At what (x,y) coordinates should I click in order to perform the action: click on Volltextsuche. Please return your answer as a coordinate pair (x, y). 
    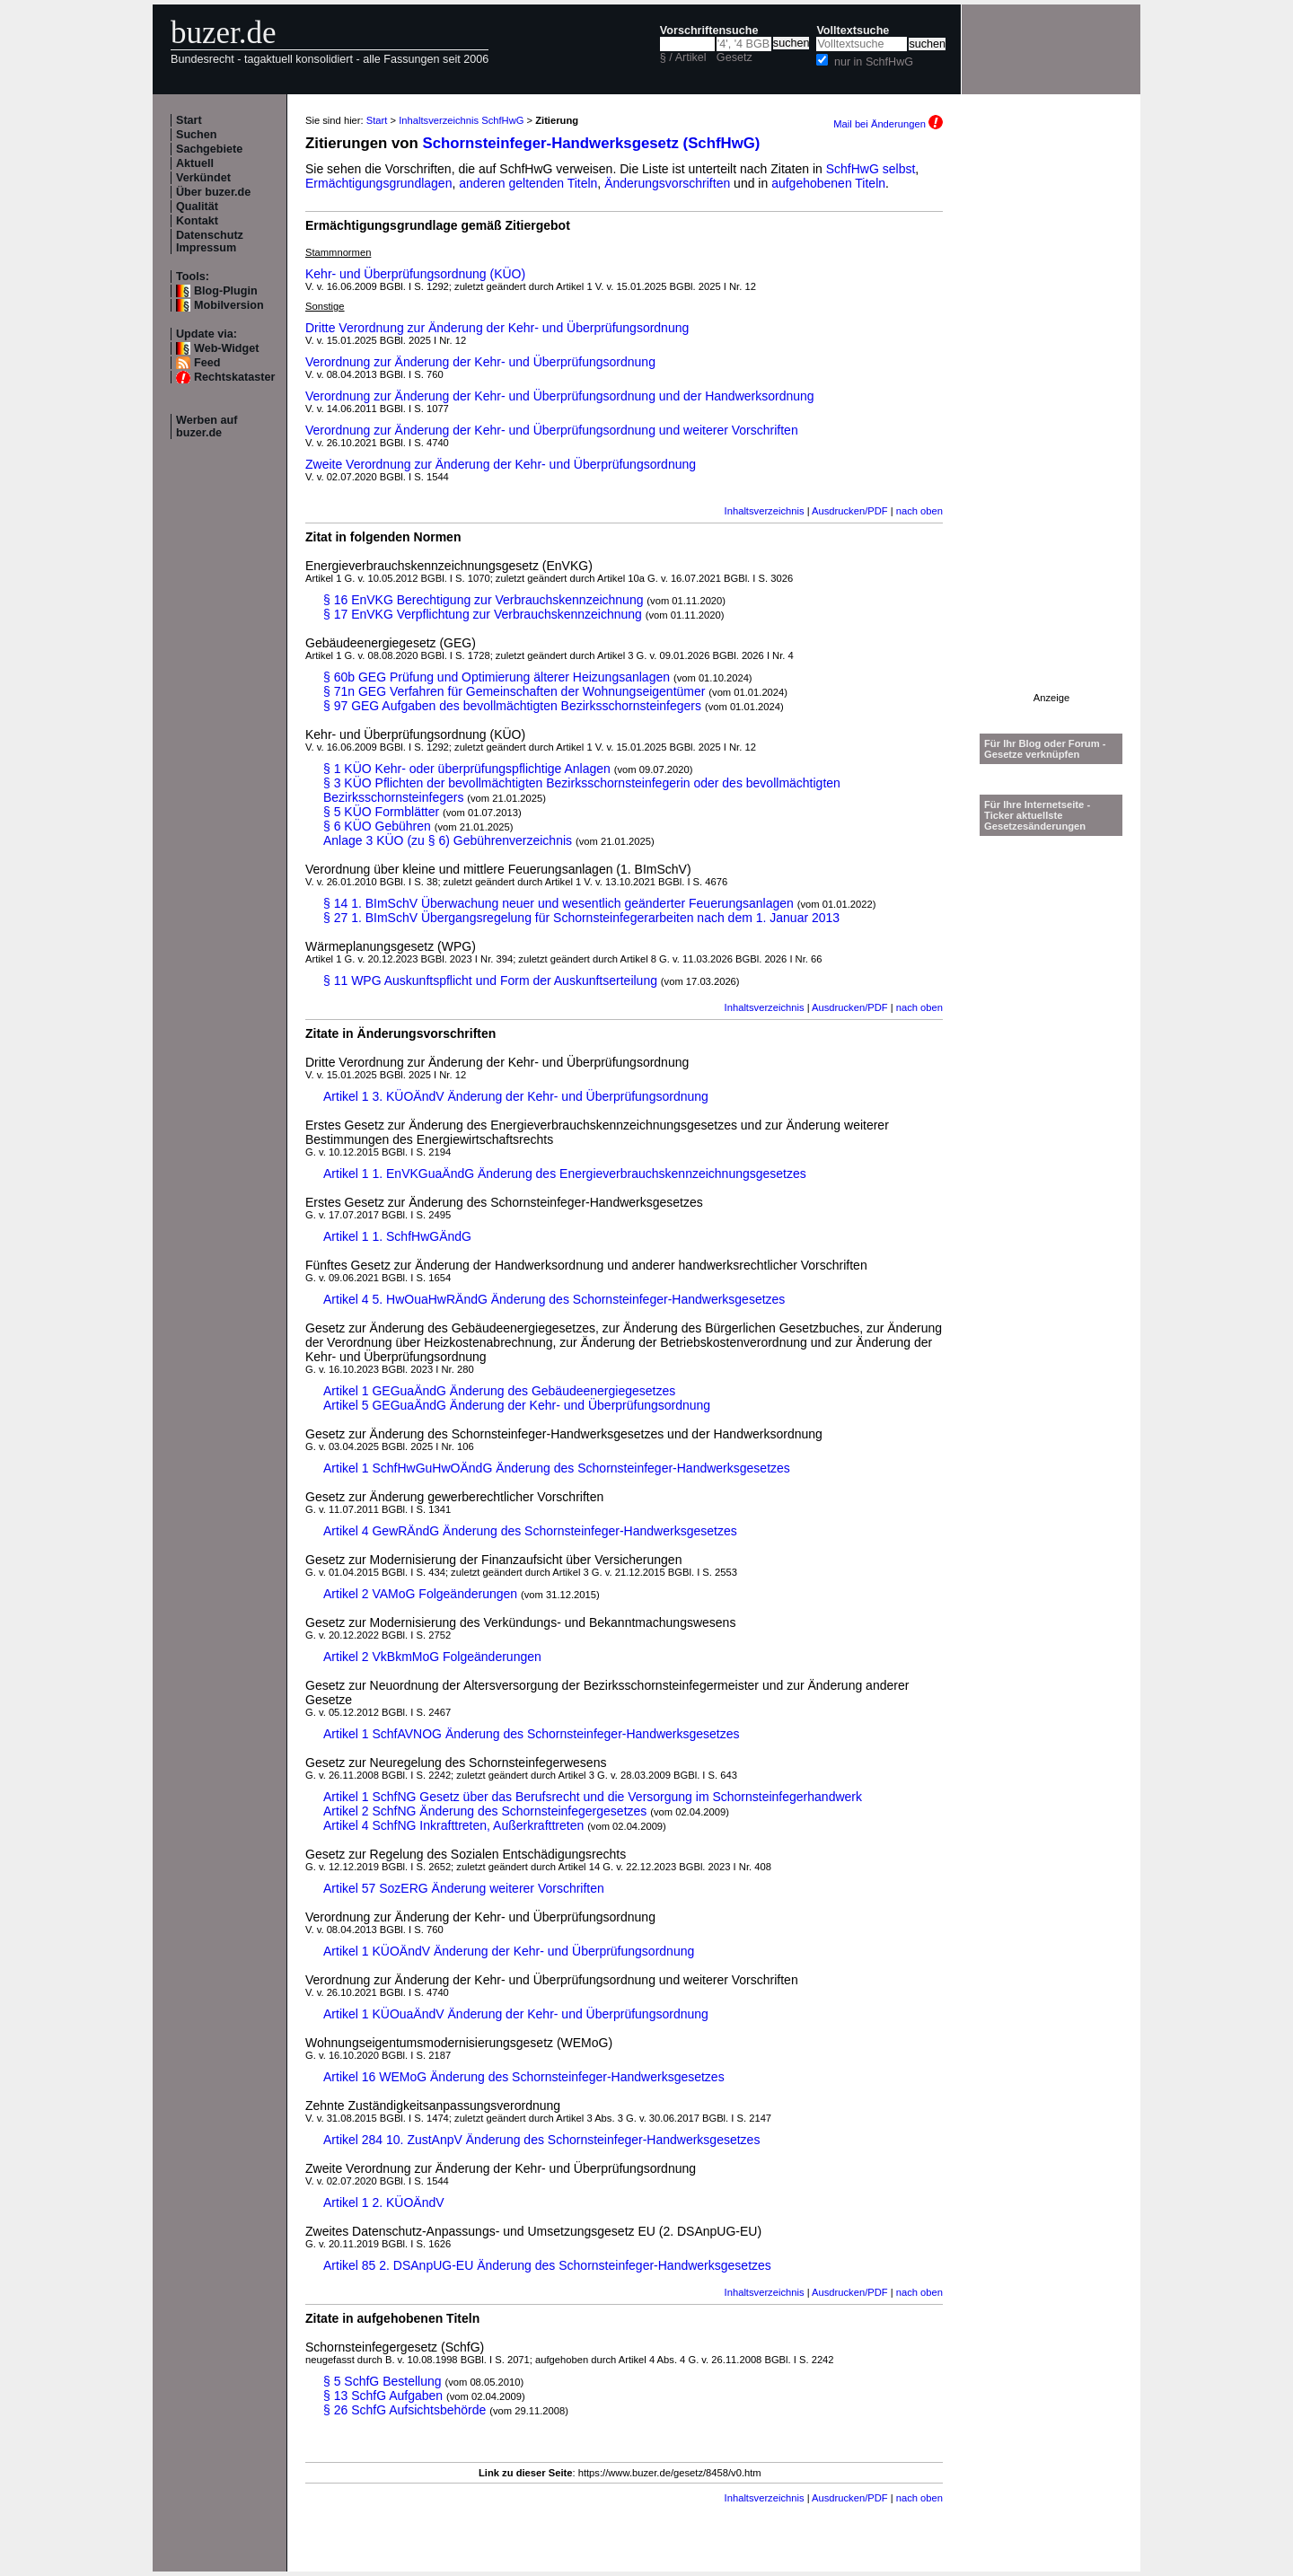
    Looking at the image, I should click on (852, 30).